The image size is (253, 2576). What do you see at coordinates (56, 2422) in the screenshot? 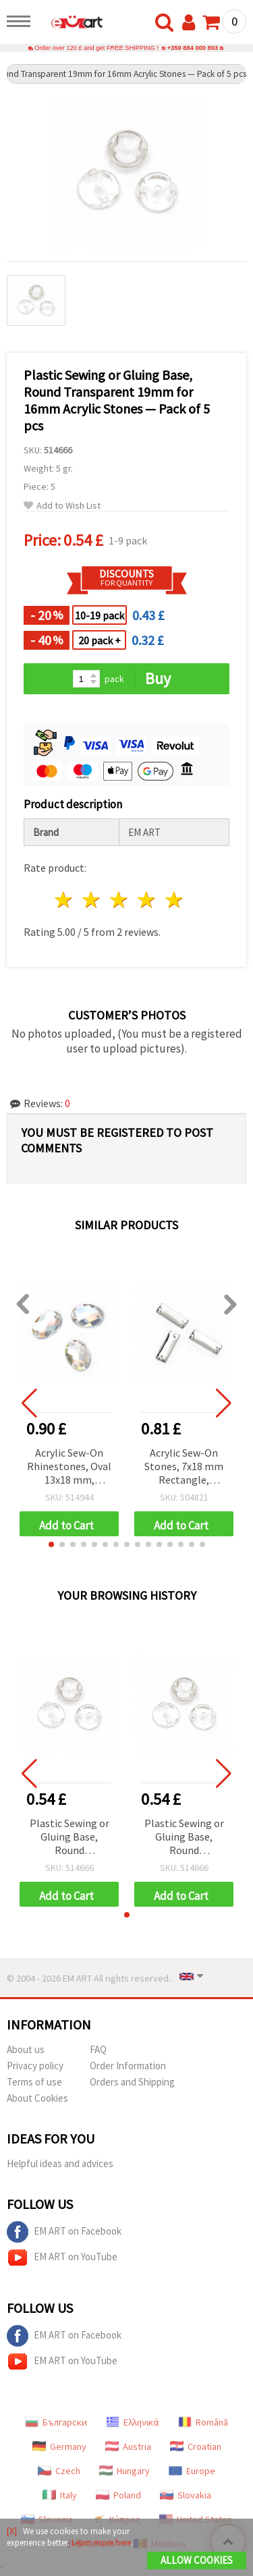
I see `Български` at bounding box center [56, 2422].